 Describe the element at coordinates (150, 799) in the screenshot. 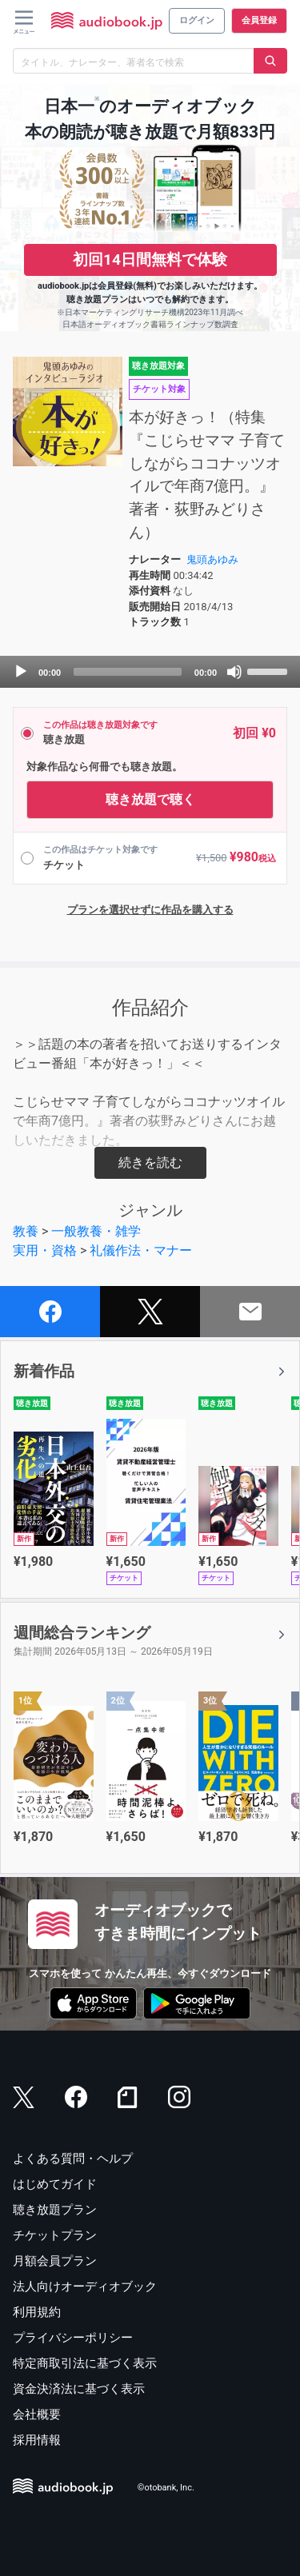

I see `聴き放題で聴く` at that location.